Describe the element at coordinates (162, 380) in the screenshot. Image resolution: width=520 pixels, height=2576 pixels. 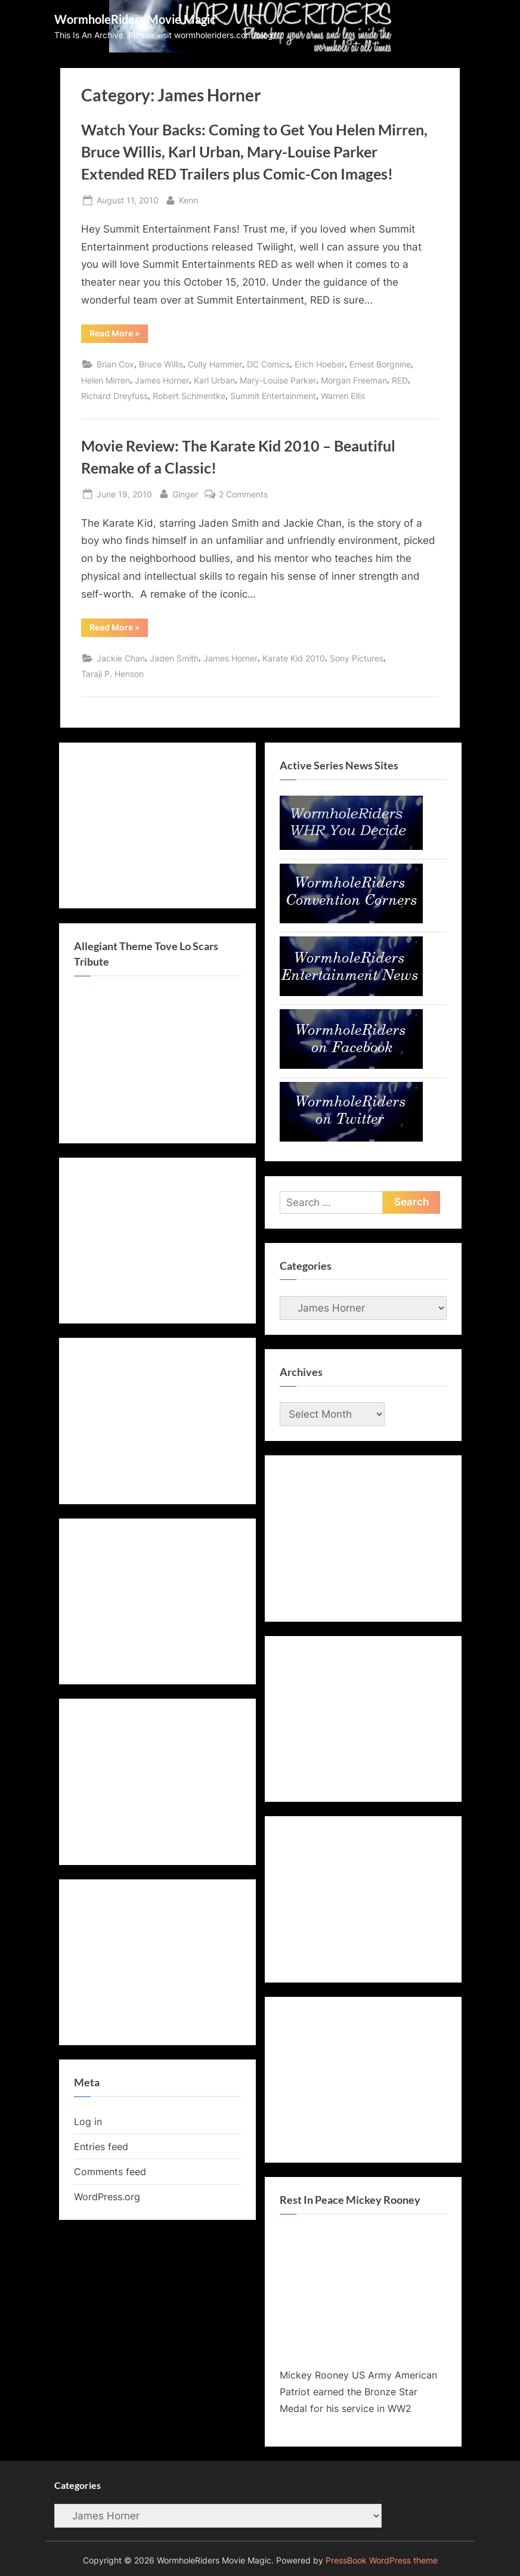
I see `James Horner` at that location.